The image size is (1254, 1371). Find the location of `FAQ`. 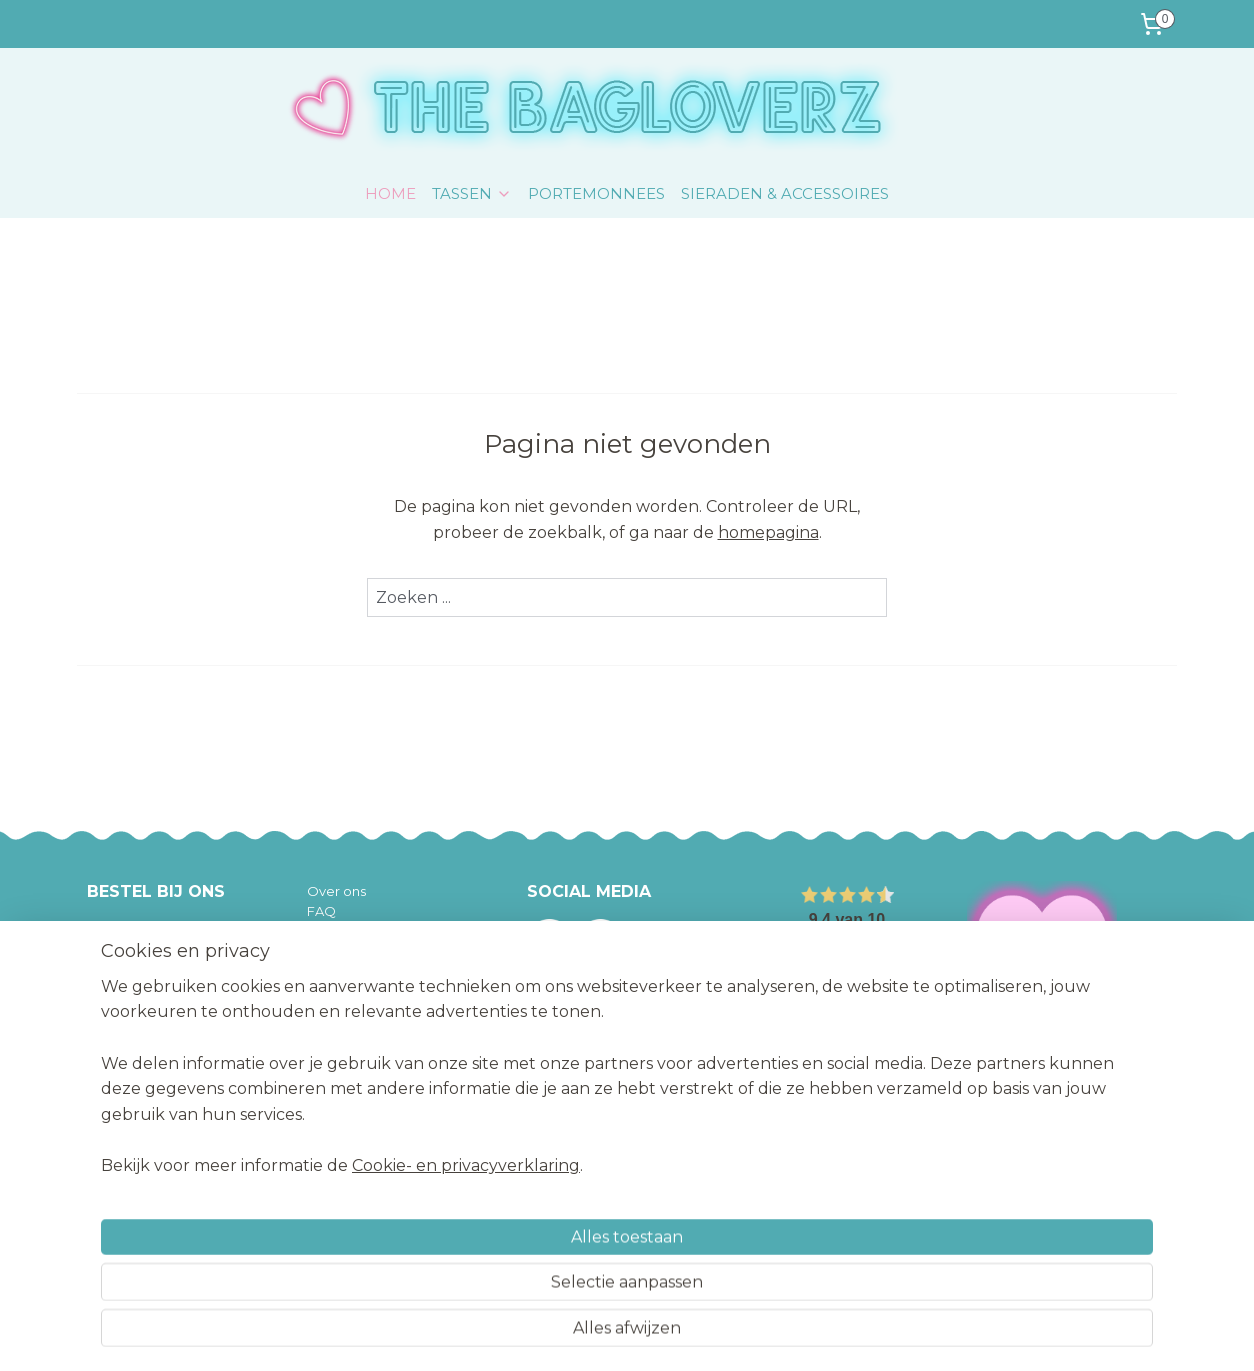

FAQ is located at coordinates (321, 911).